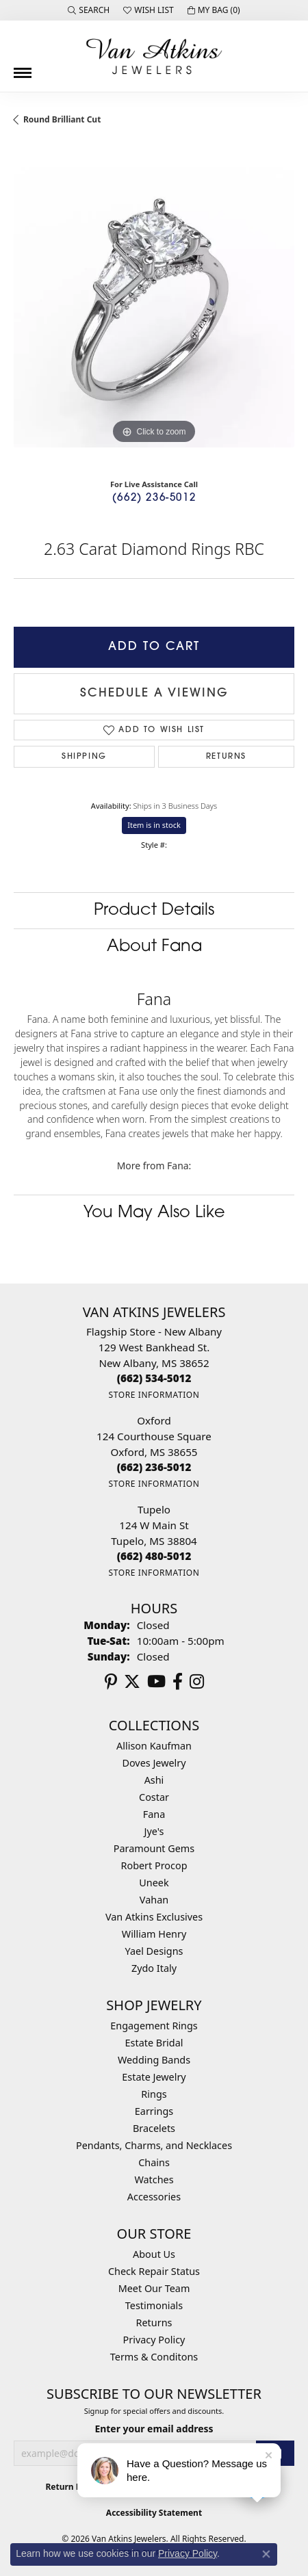  What do you see at coordinates (154, 910) in the screenshot?
I see `Product Details` at bounding box center [154, 910].